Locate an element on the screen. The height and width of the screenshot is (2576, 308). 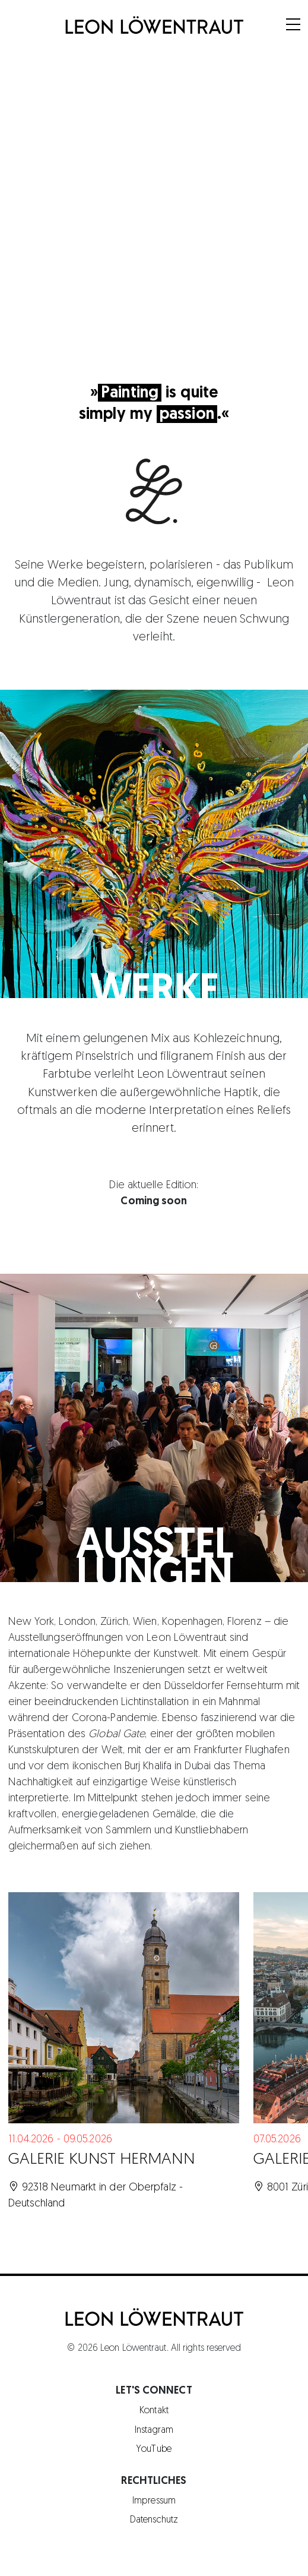
Instagram is located at coordinates (154, 2430).